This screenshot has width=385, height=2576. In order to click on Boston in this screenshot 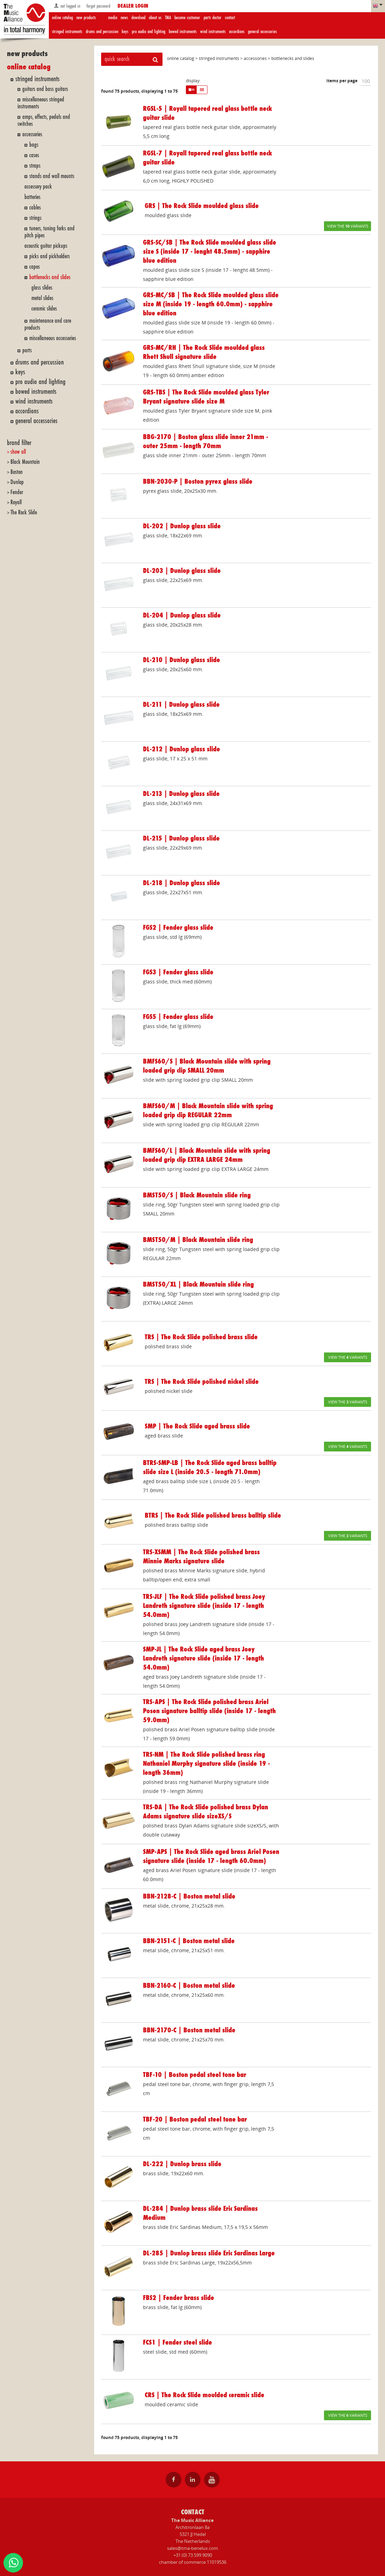, I will do `click(16, 472)`.